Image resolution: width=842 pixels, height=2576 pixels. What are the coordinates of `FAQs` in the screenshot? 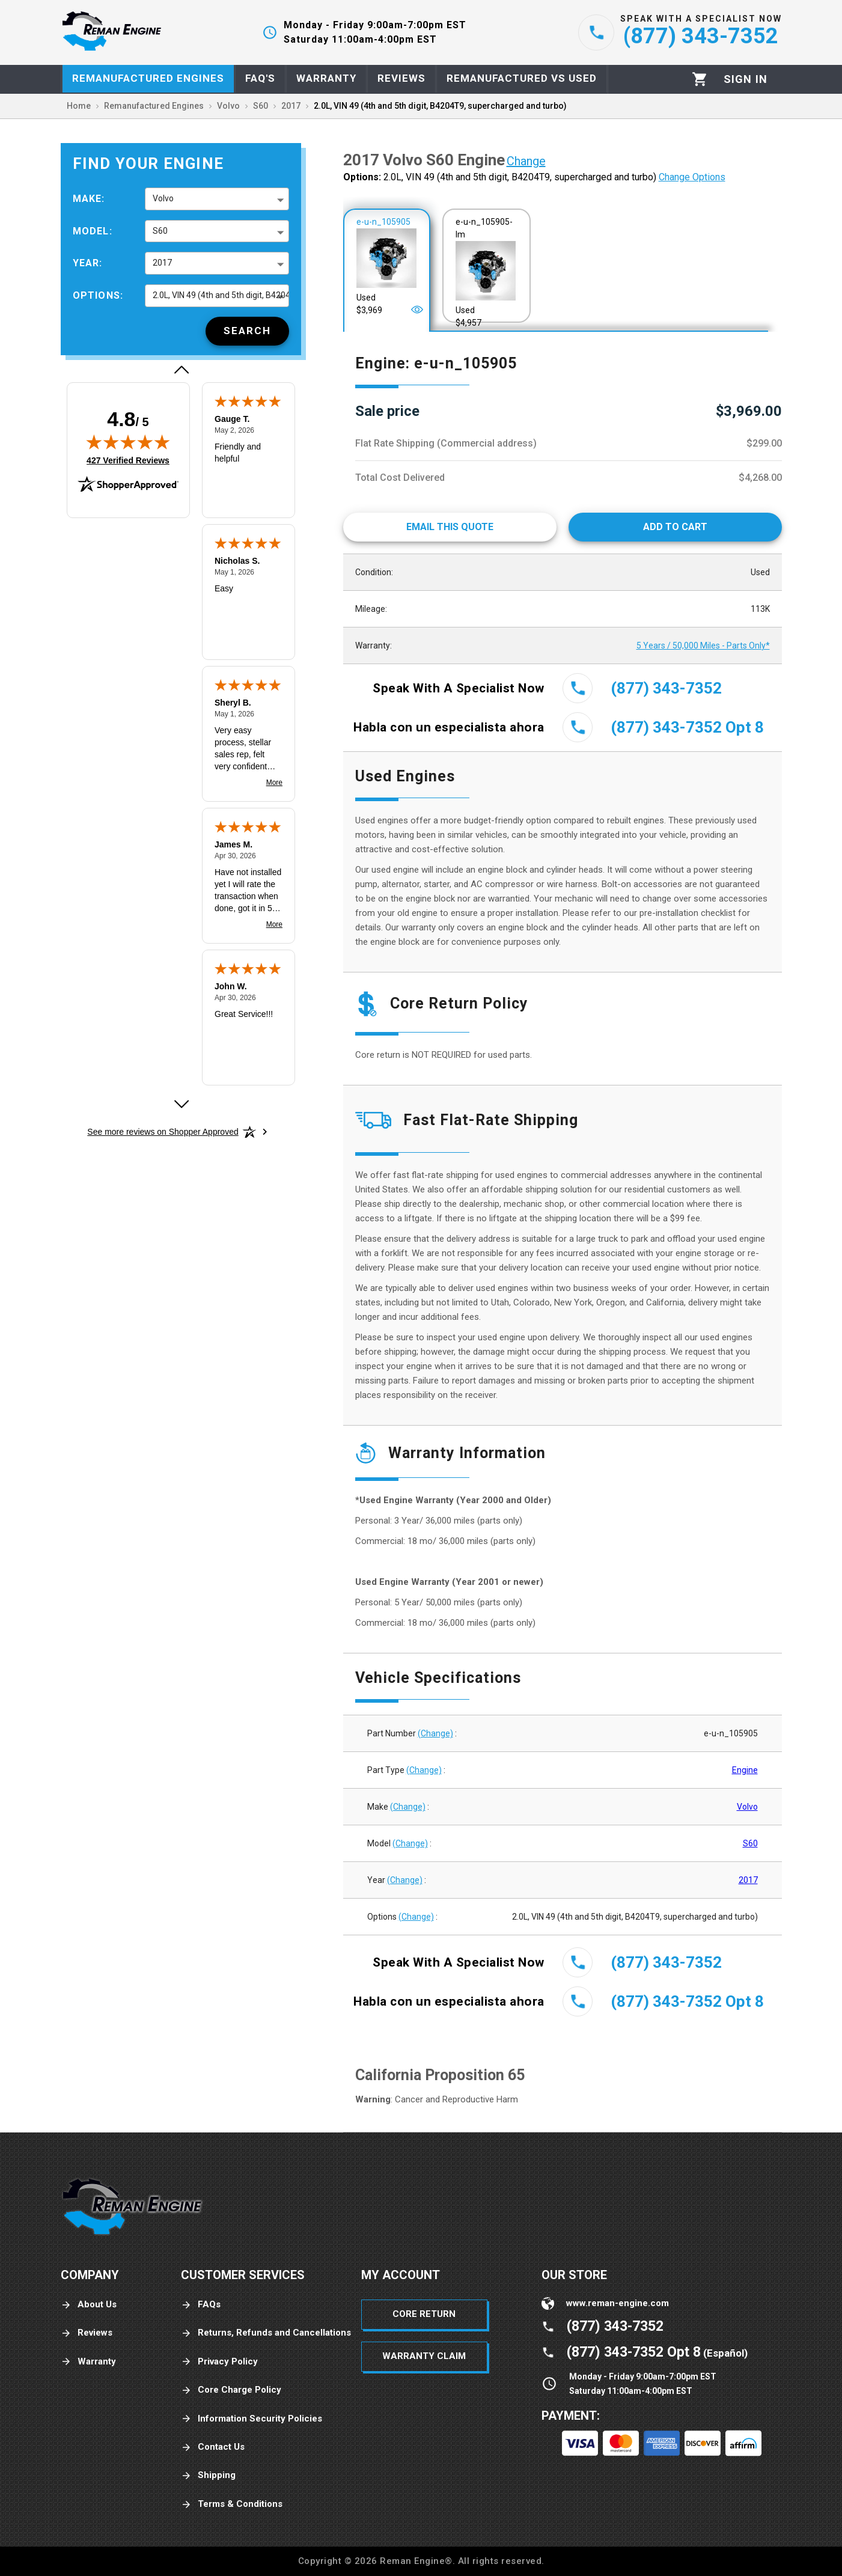 It's located at (201, 2304).